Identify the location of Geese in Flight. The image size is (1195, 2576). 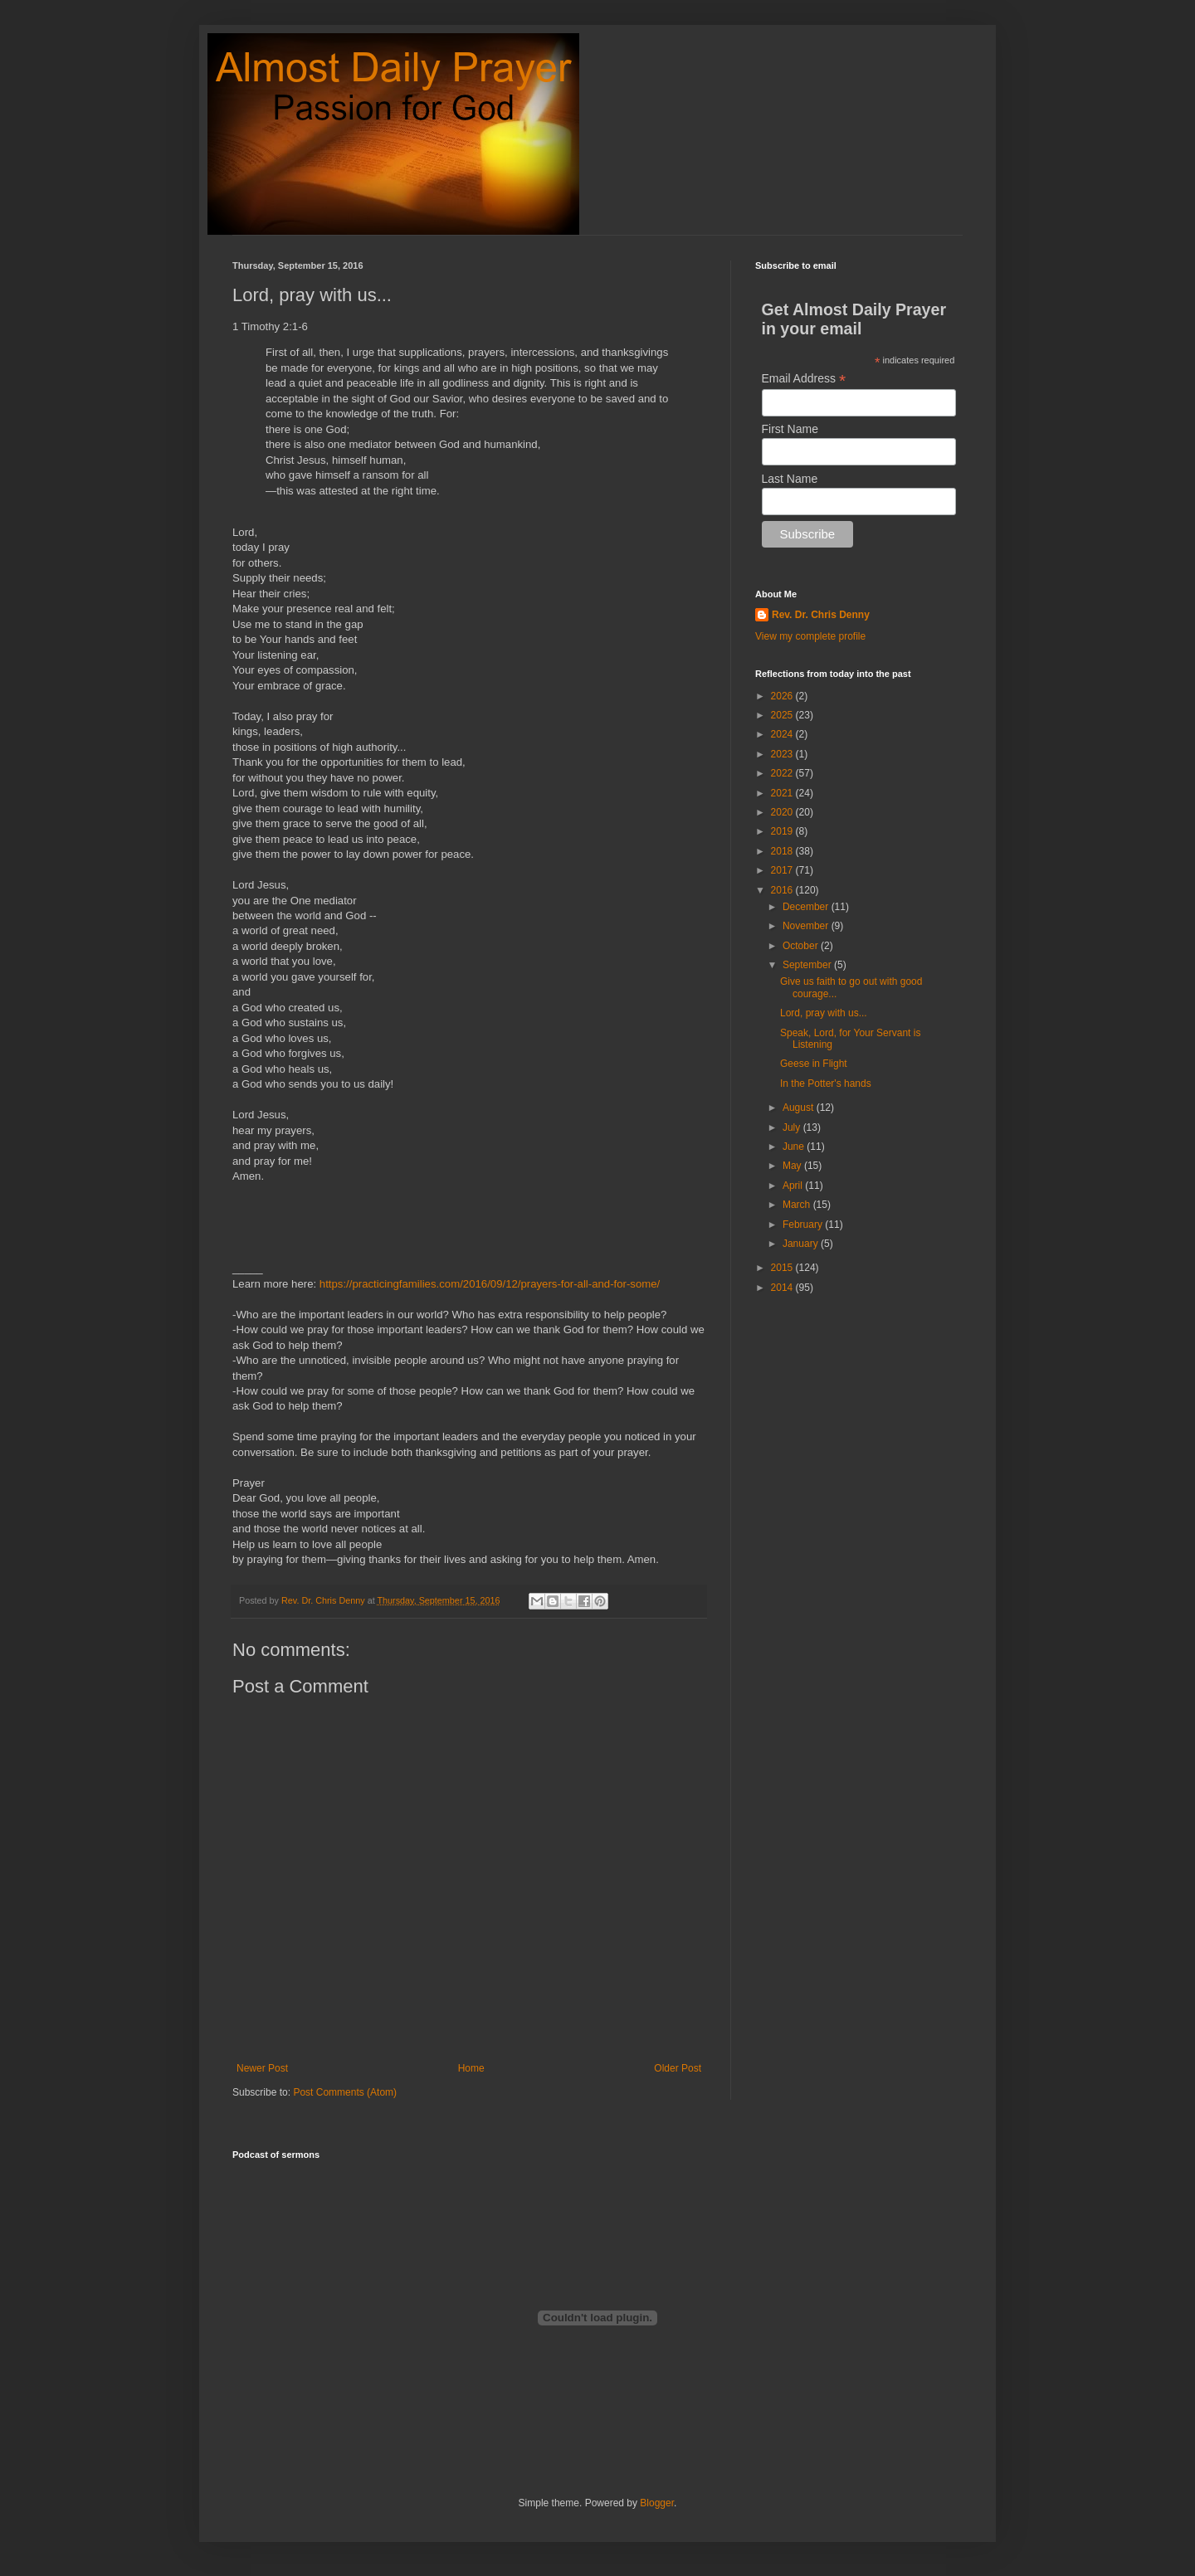
(813, 1063).